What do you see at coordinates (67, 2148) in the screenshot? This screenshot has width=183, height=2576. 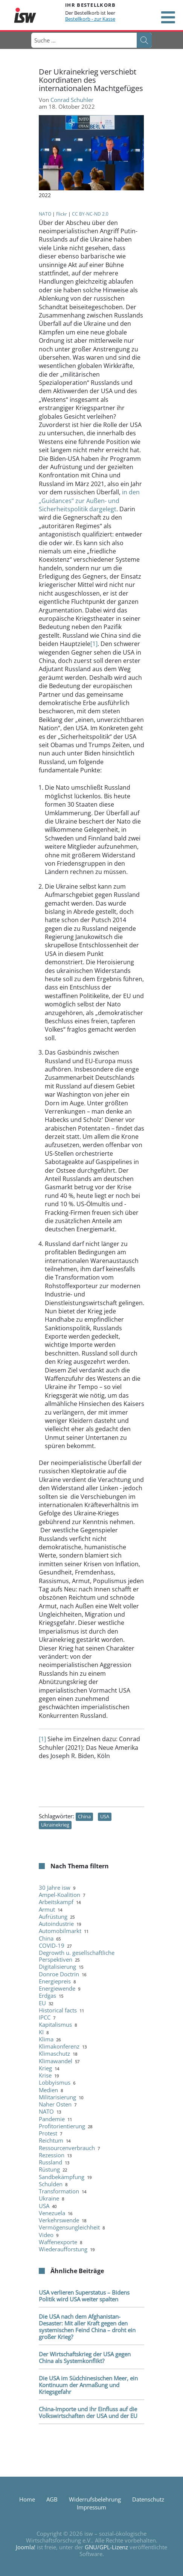 I see `Ressourcenverbrauch` at bounding box center [67, 2148].